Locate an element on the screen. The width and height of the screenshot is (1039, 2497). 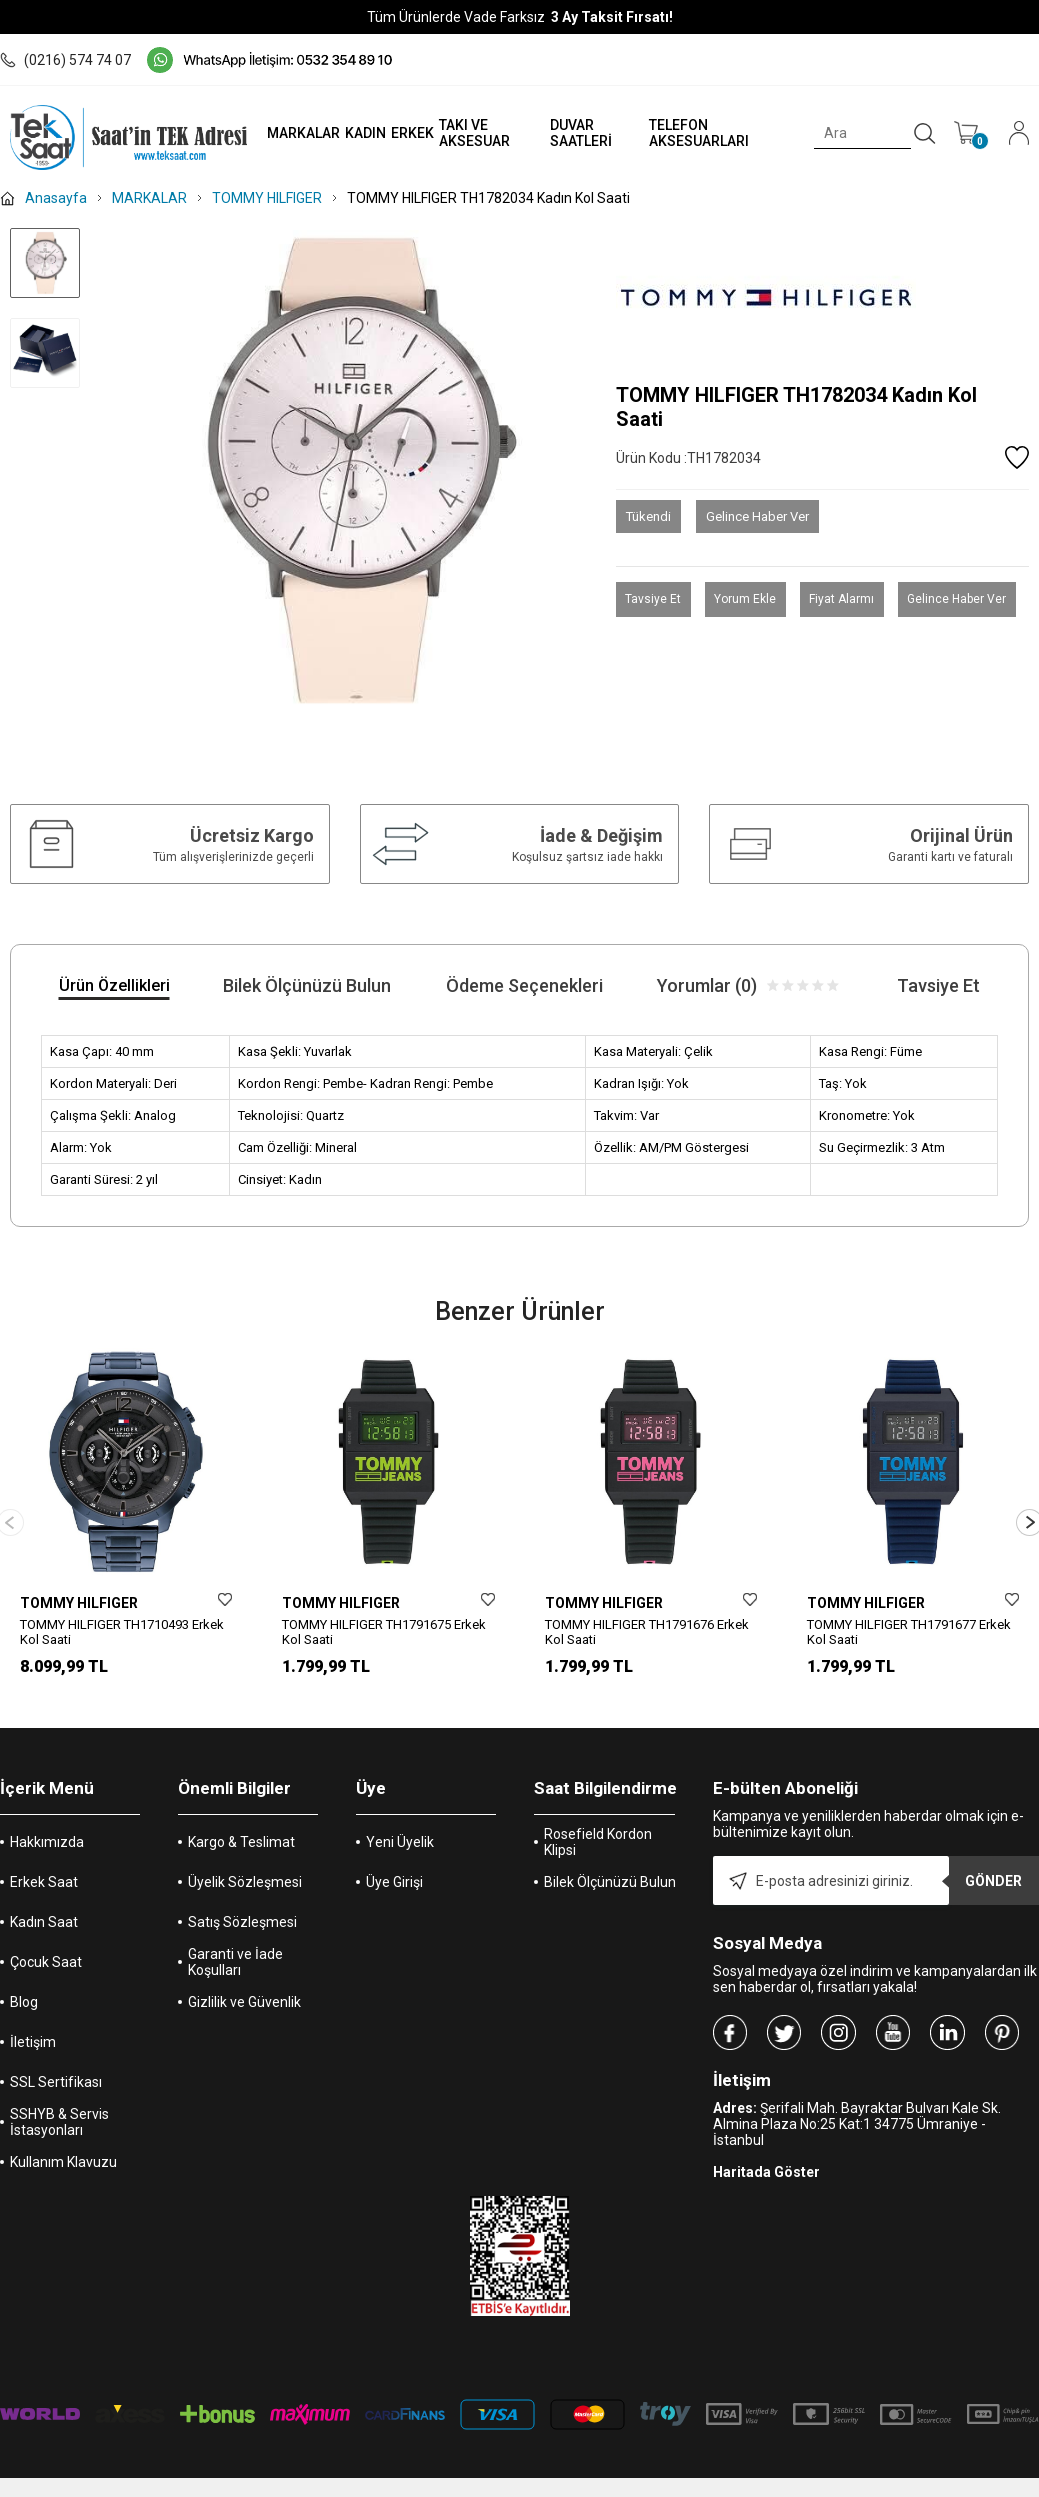
Haritada Göster is located at coordinates (766, 2170).